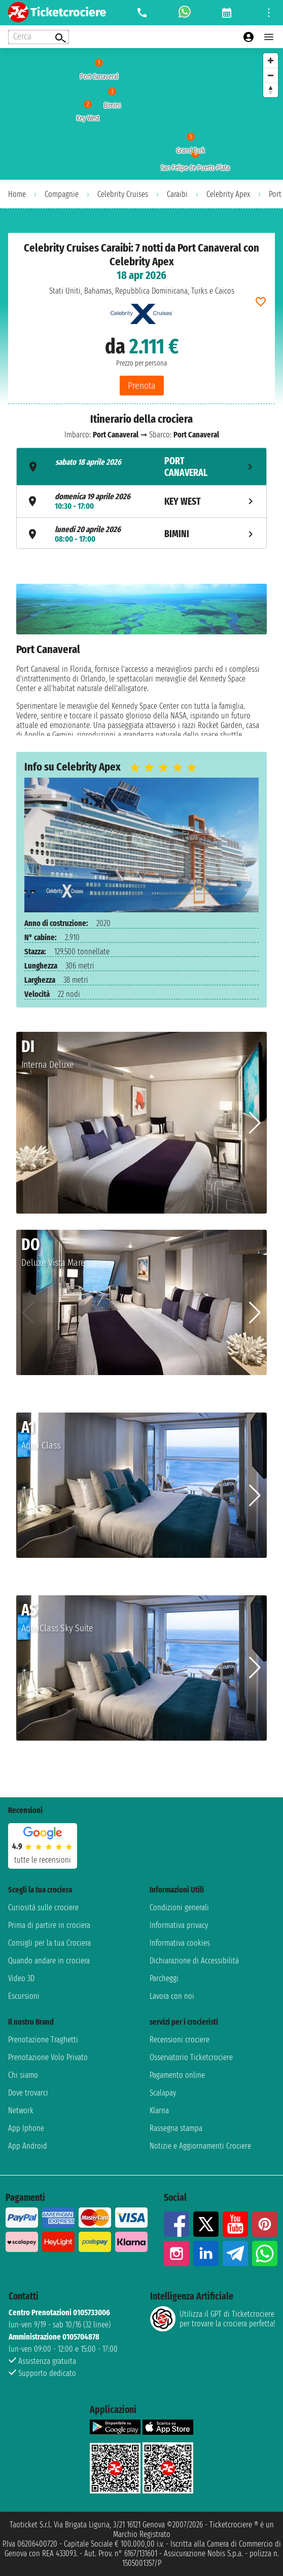 The image size is (283, 2576). I want to click on Compagnie, so click(62, 194).